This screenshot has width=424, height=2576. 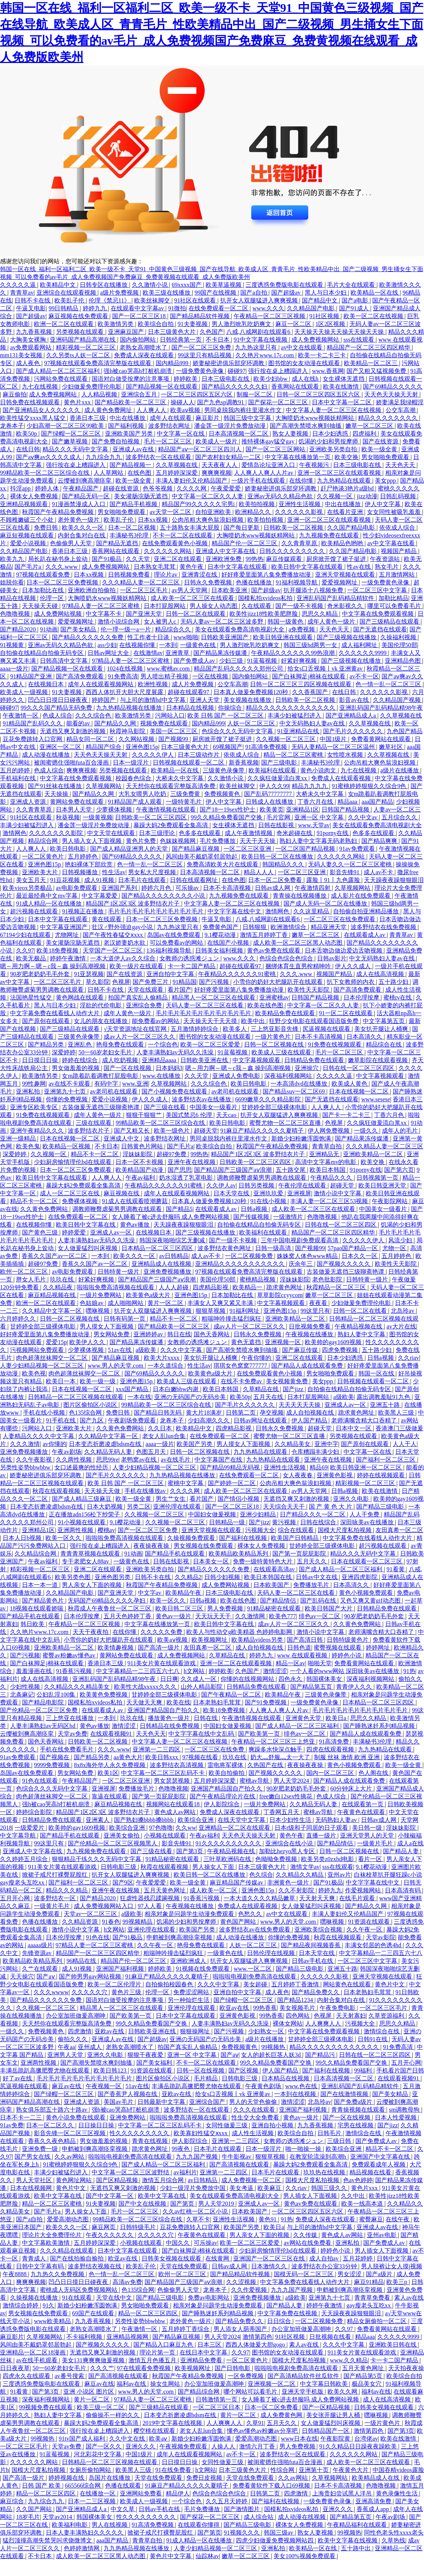 What do you see at coordinates (311, 911) in the screenshot?
I see `久久这里精品` at bounding box center [311, 911].